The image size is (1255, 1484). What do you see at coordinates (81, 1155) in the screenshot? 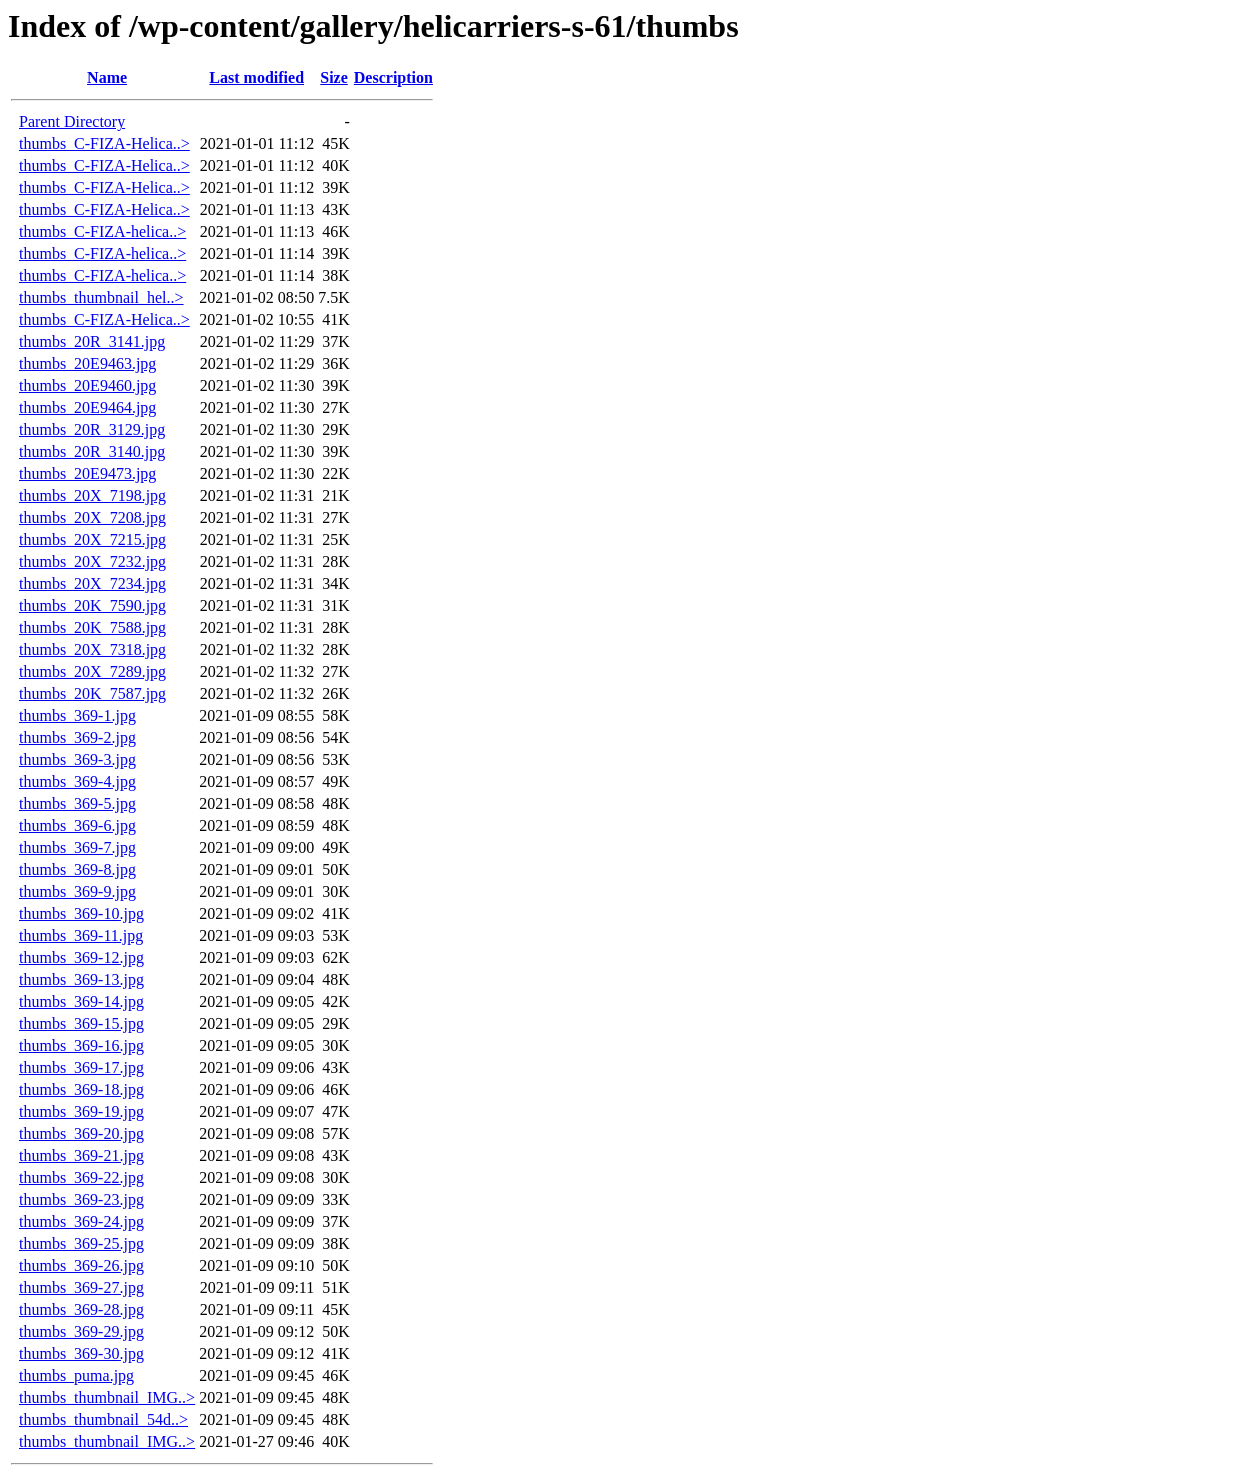
I see `thumbs_369-21.jpg` at bounding box center [81, 1155].